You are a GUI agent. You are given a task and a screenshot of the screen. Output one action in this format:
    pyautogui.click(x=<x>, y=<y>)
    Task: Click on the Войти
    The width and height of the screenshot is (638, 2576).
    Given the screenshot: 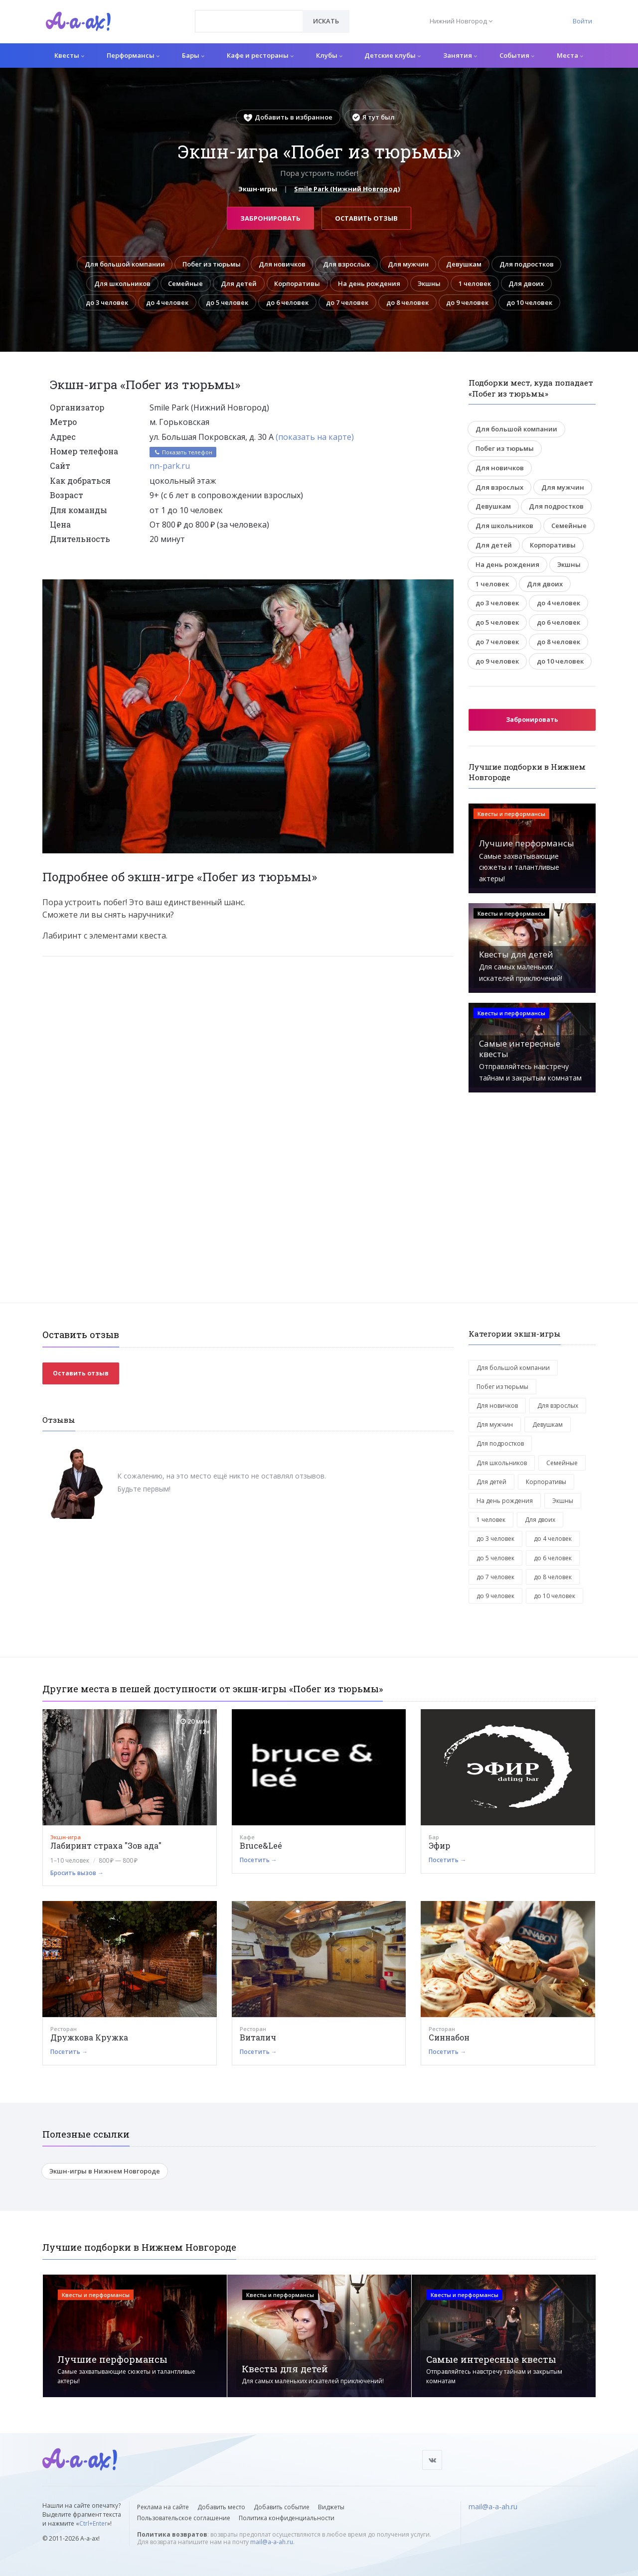 What is the action you would take?
    pyautogui.click(x=582, y=20)
    